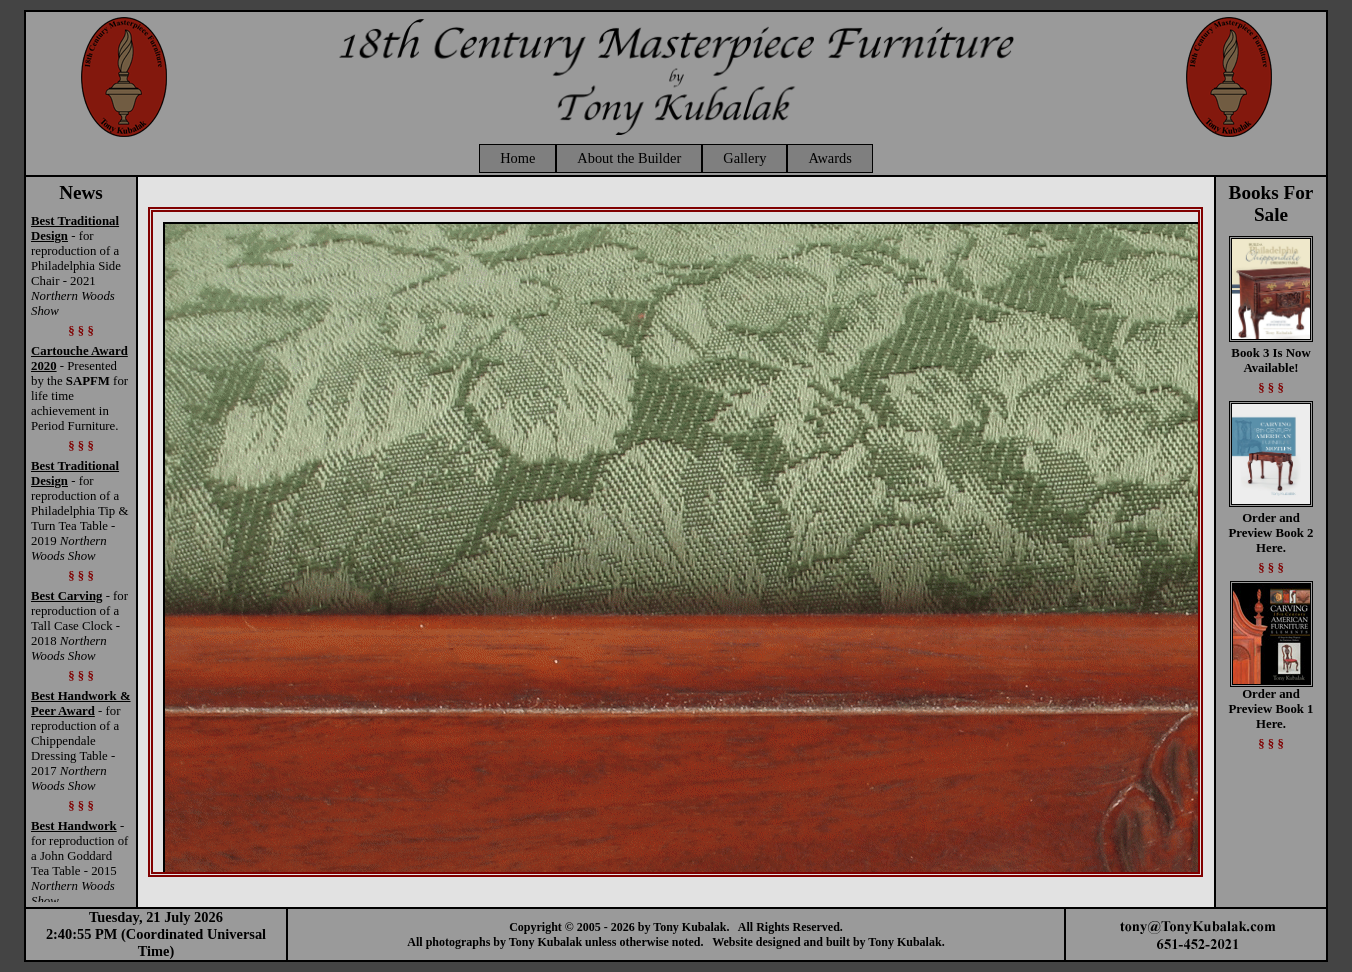 The height and width of the screenshot is (972, 1352). Describe the element at coordinates (829, 158) in the screenshot. I see `Awards` at that location.